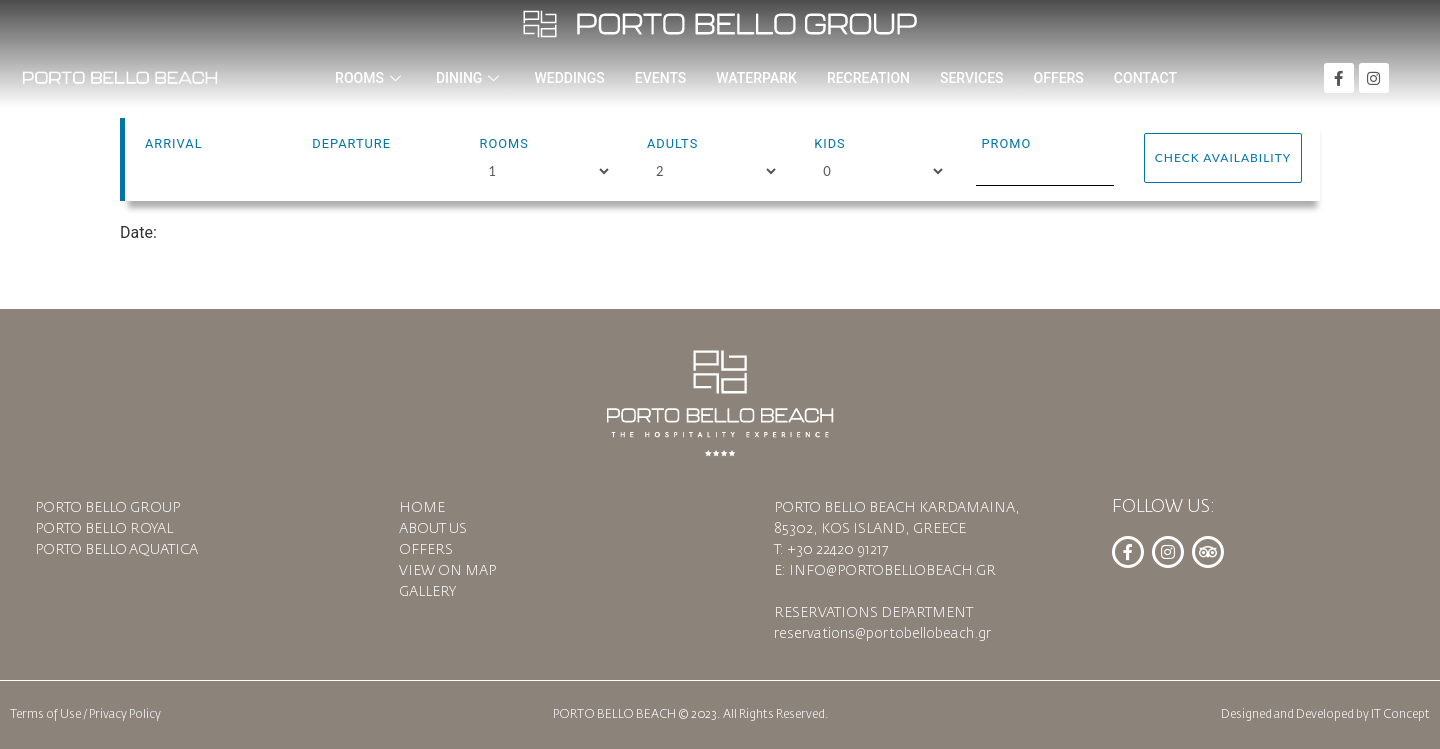  Describe the element at coordinates (830, 143) in the screenshot. I see `Kids` at that location.